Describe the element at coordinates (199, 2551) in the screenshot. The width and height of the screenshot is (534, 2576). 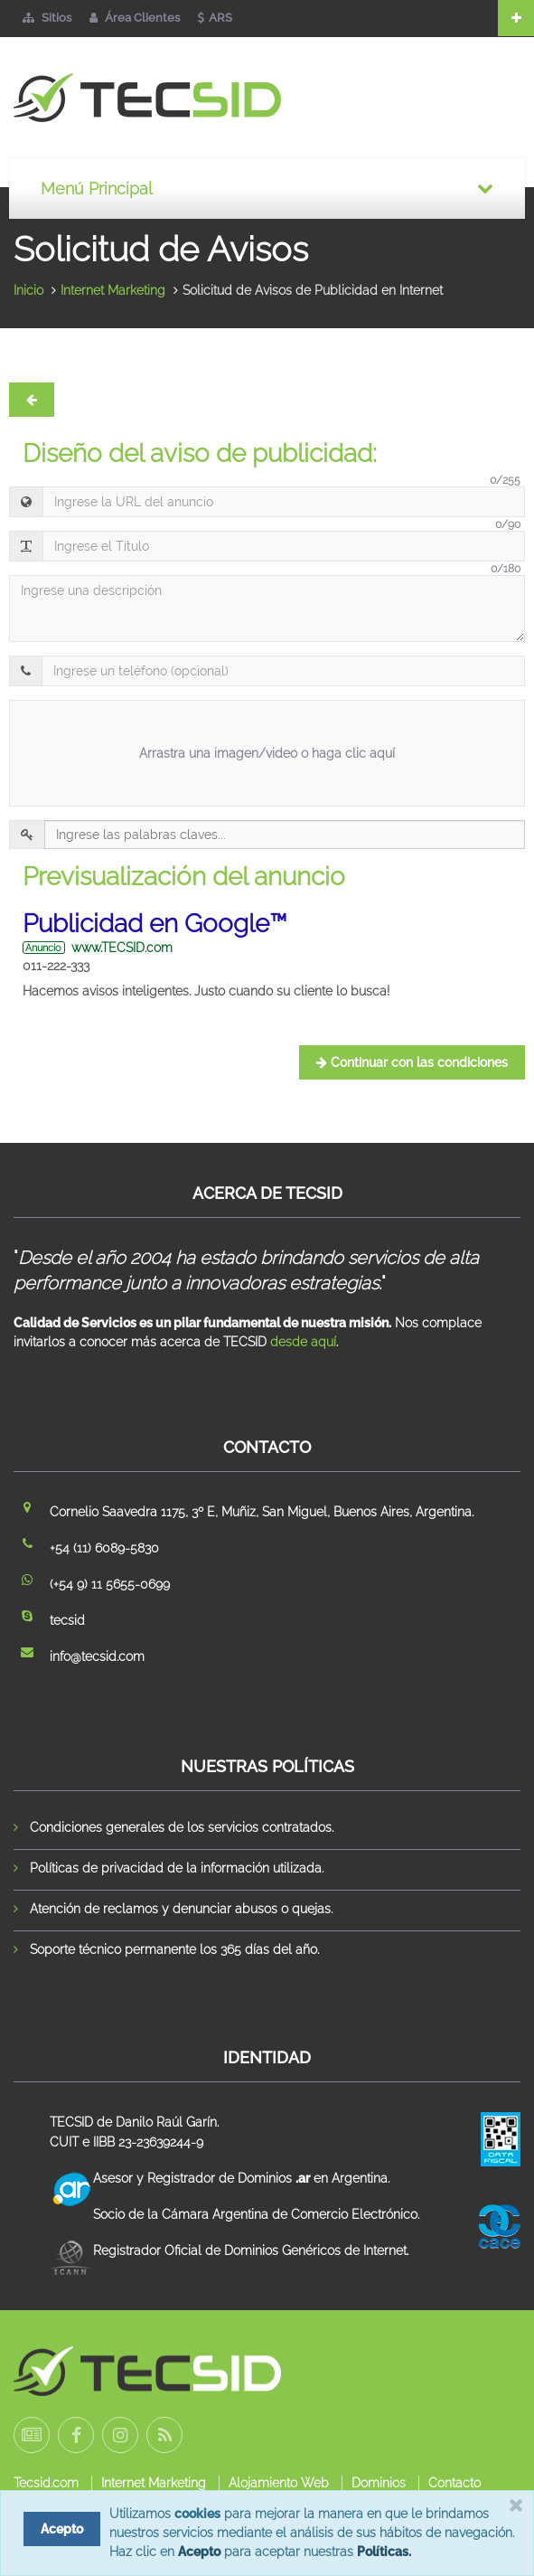
I see `Acepto` at that location.